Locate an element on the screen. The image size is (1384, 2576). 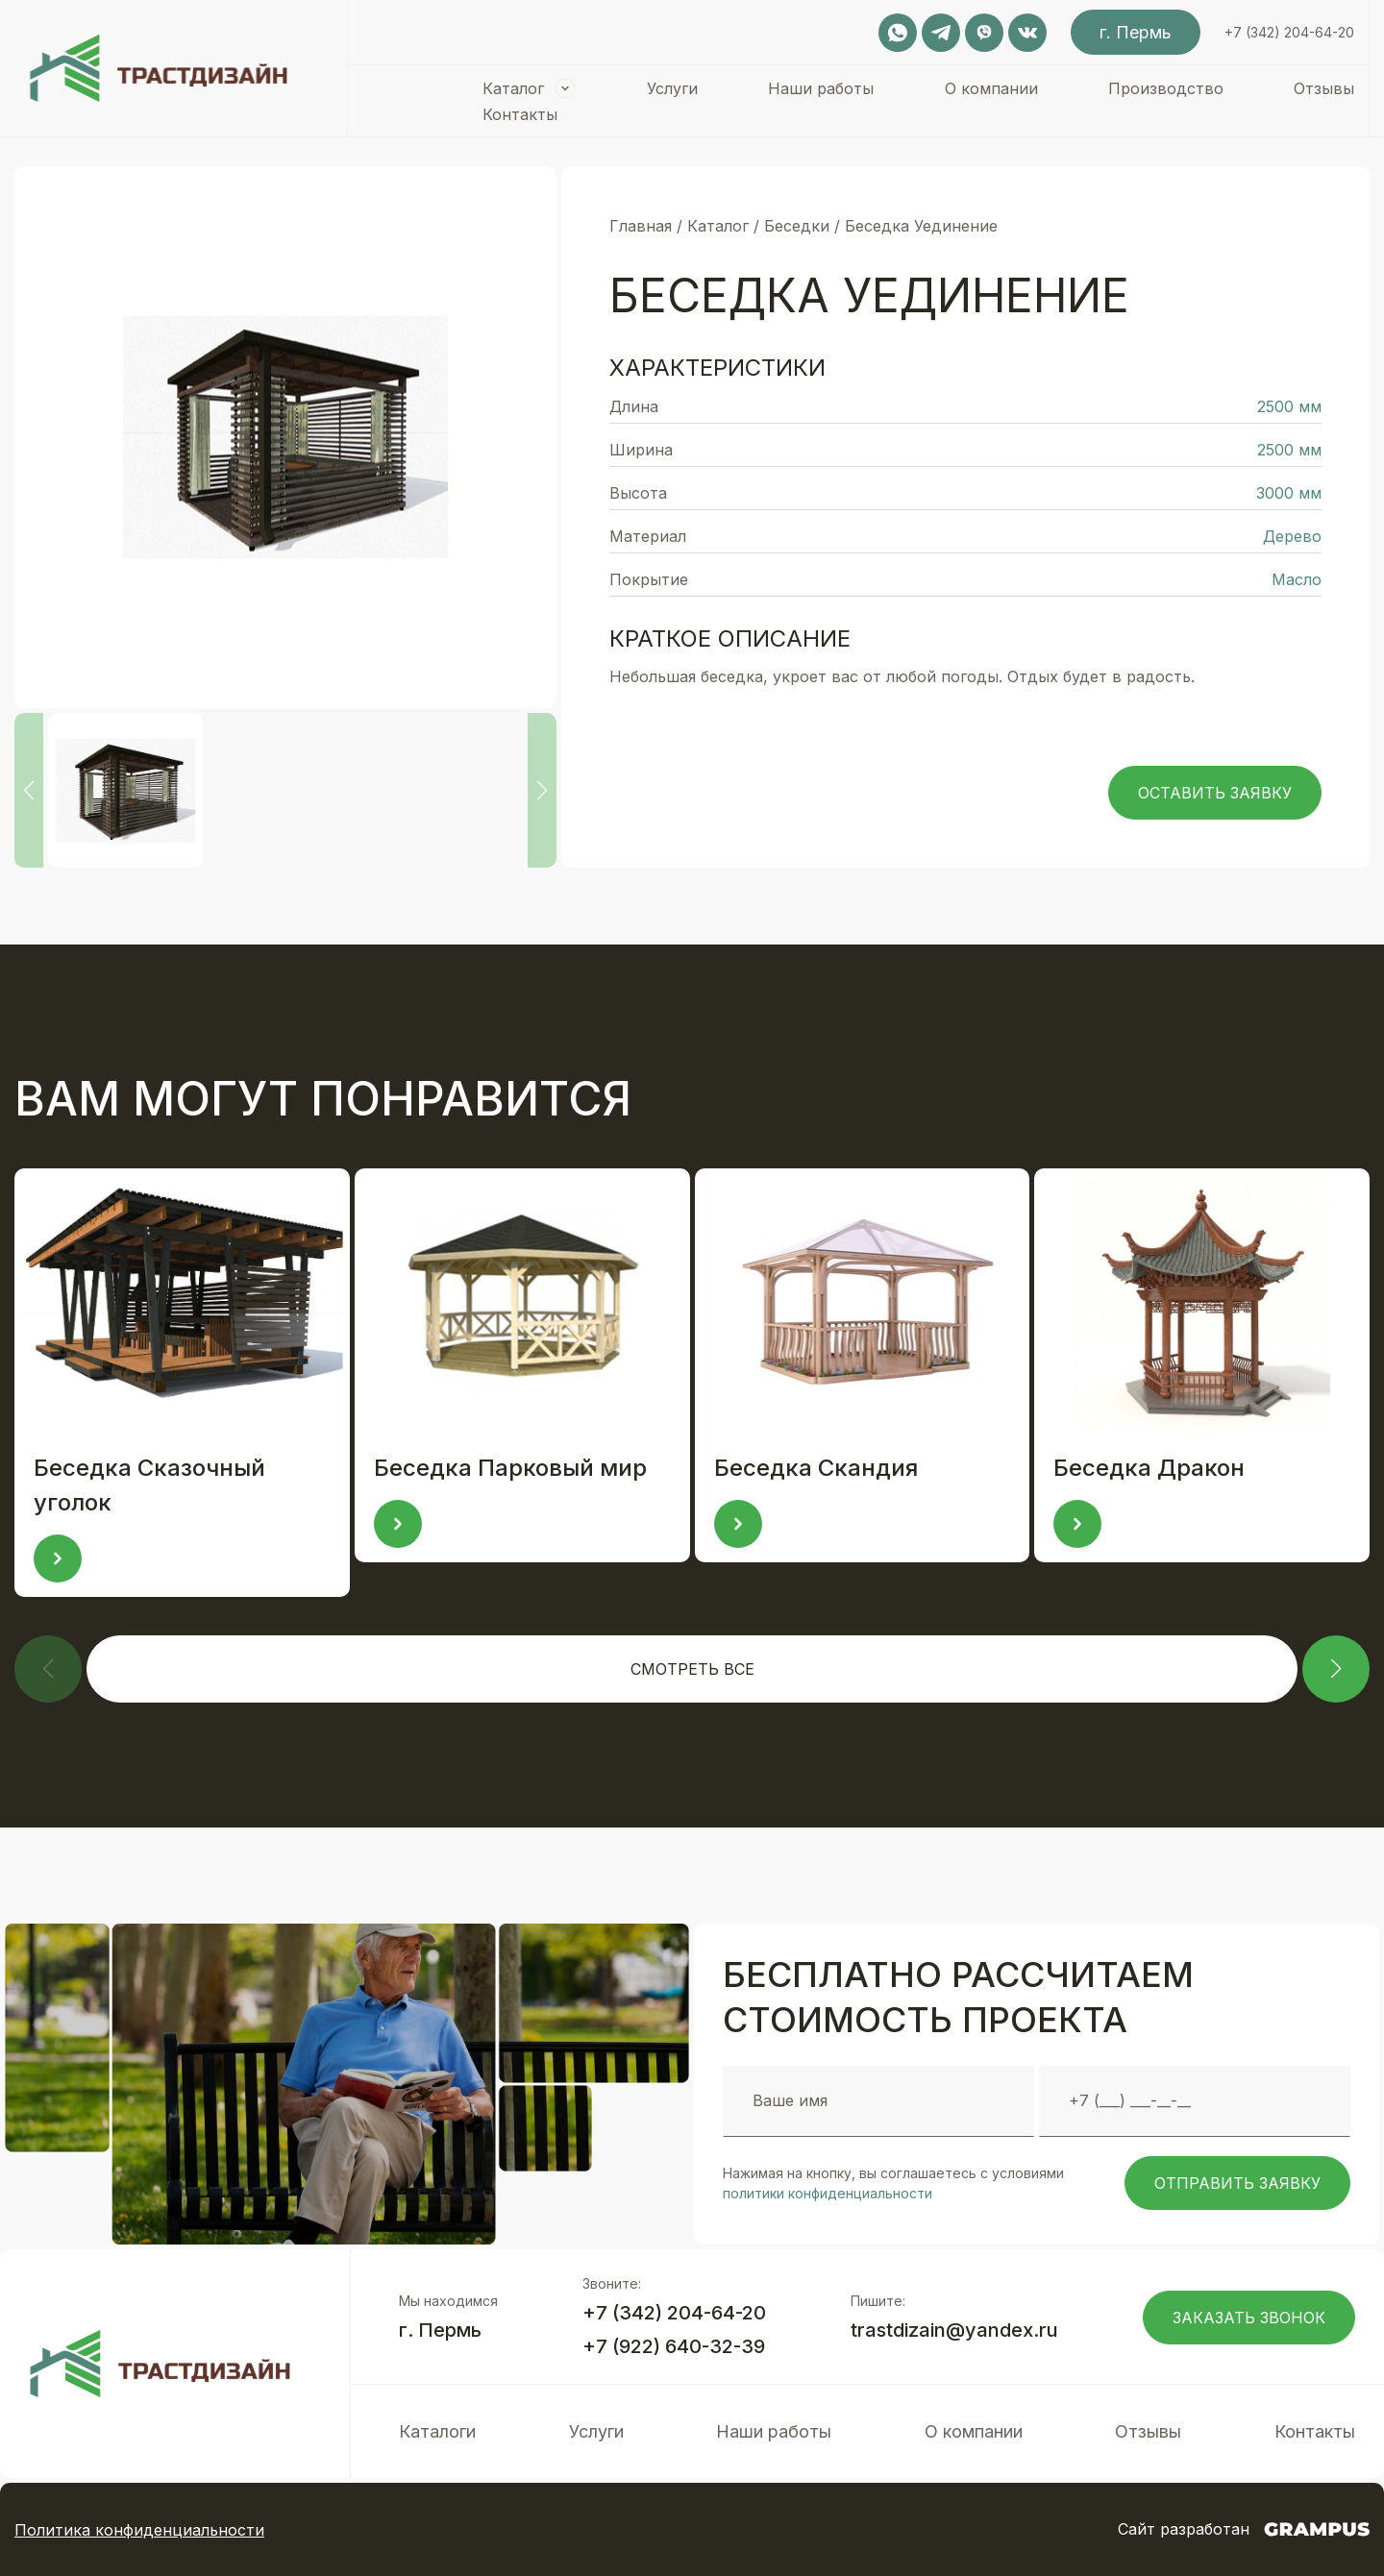
+7 (342) 204-64-20 is located at coordinates (1289, 32).